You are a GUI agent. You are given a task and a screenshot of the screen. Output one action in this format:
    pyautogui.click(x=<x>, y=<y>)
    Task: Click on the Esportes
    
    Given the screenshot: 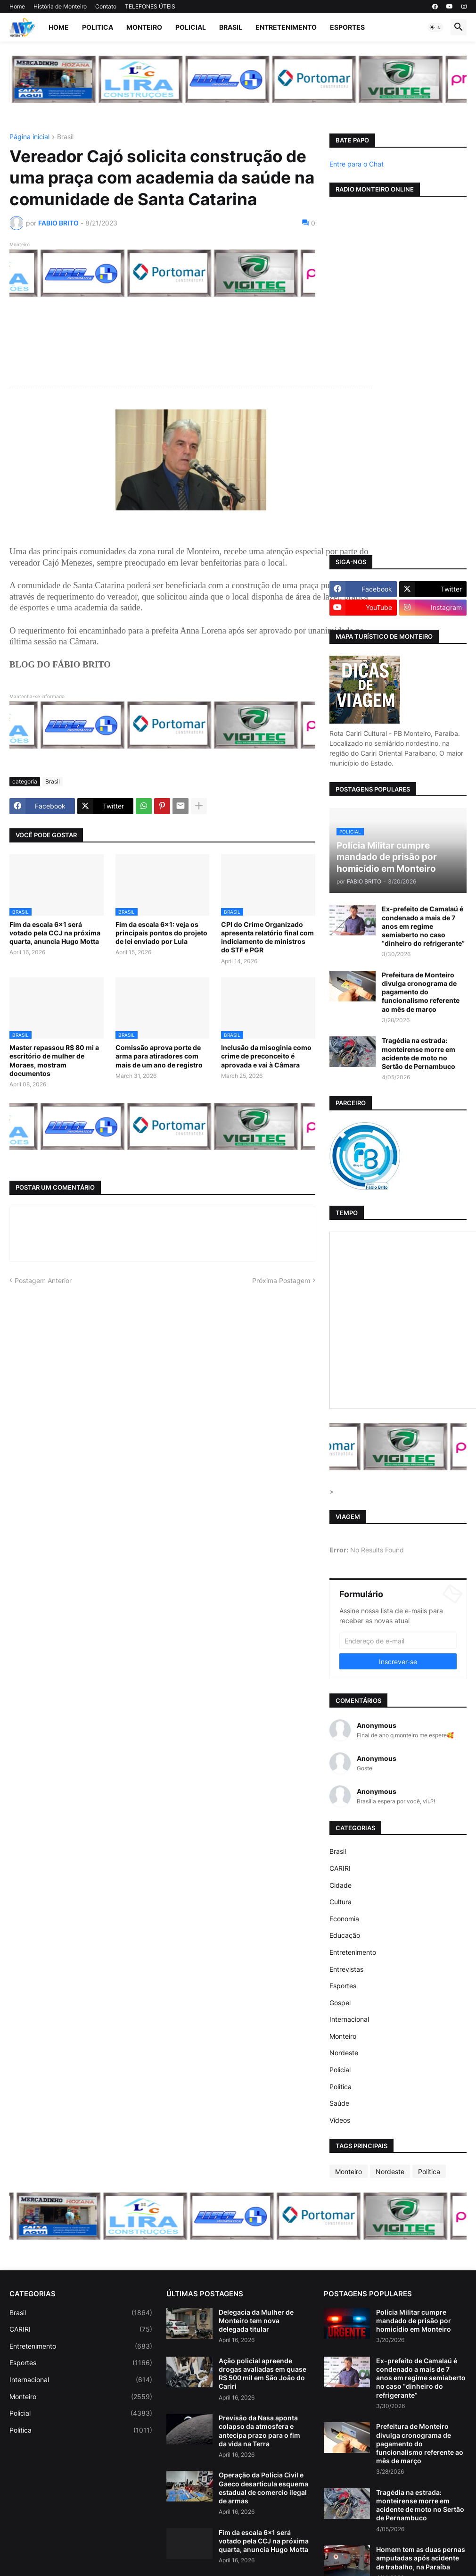 What is the action you would take?
    pyautogui.click(x=347, y=27)
    